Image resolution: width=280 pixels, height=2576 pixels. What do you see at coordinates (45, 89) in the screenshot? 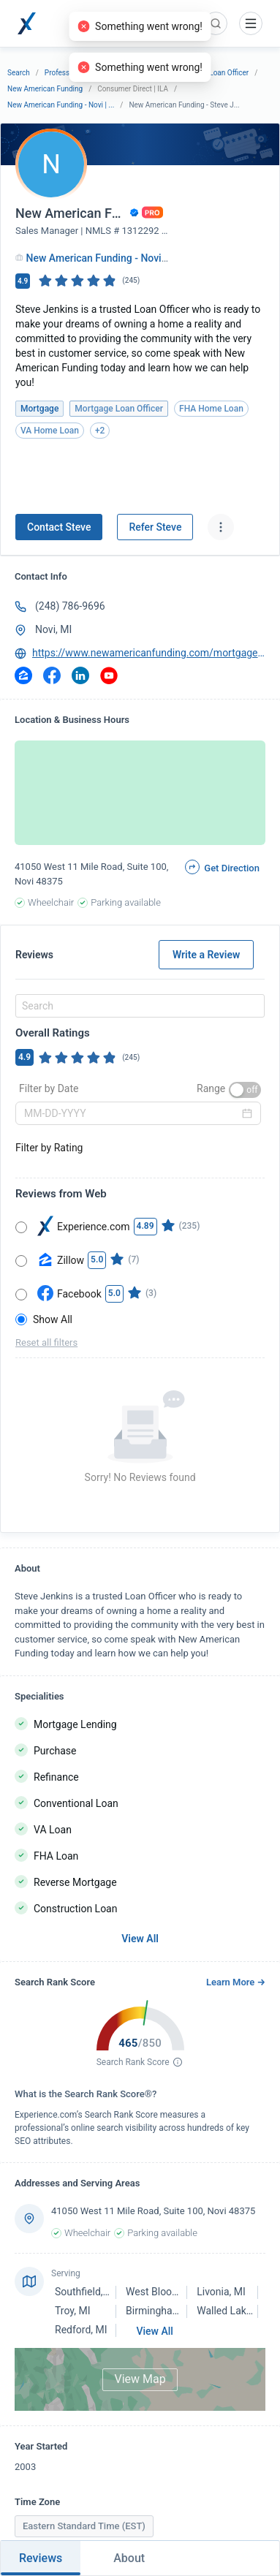
I see `New American Funding` at bounding box center [45, 89].